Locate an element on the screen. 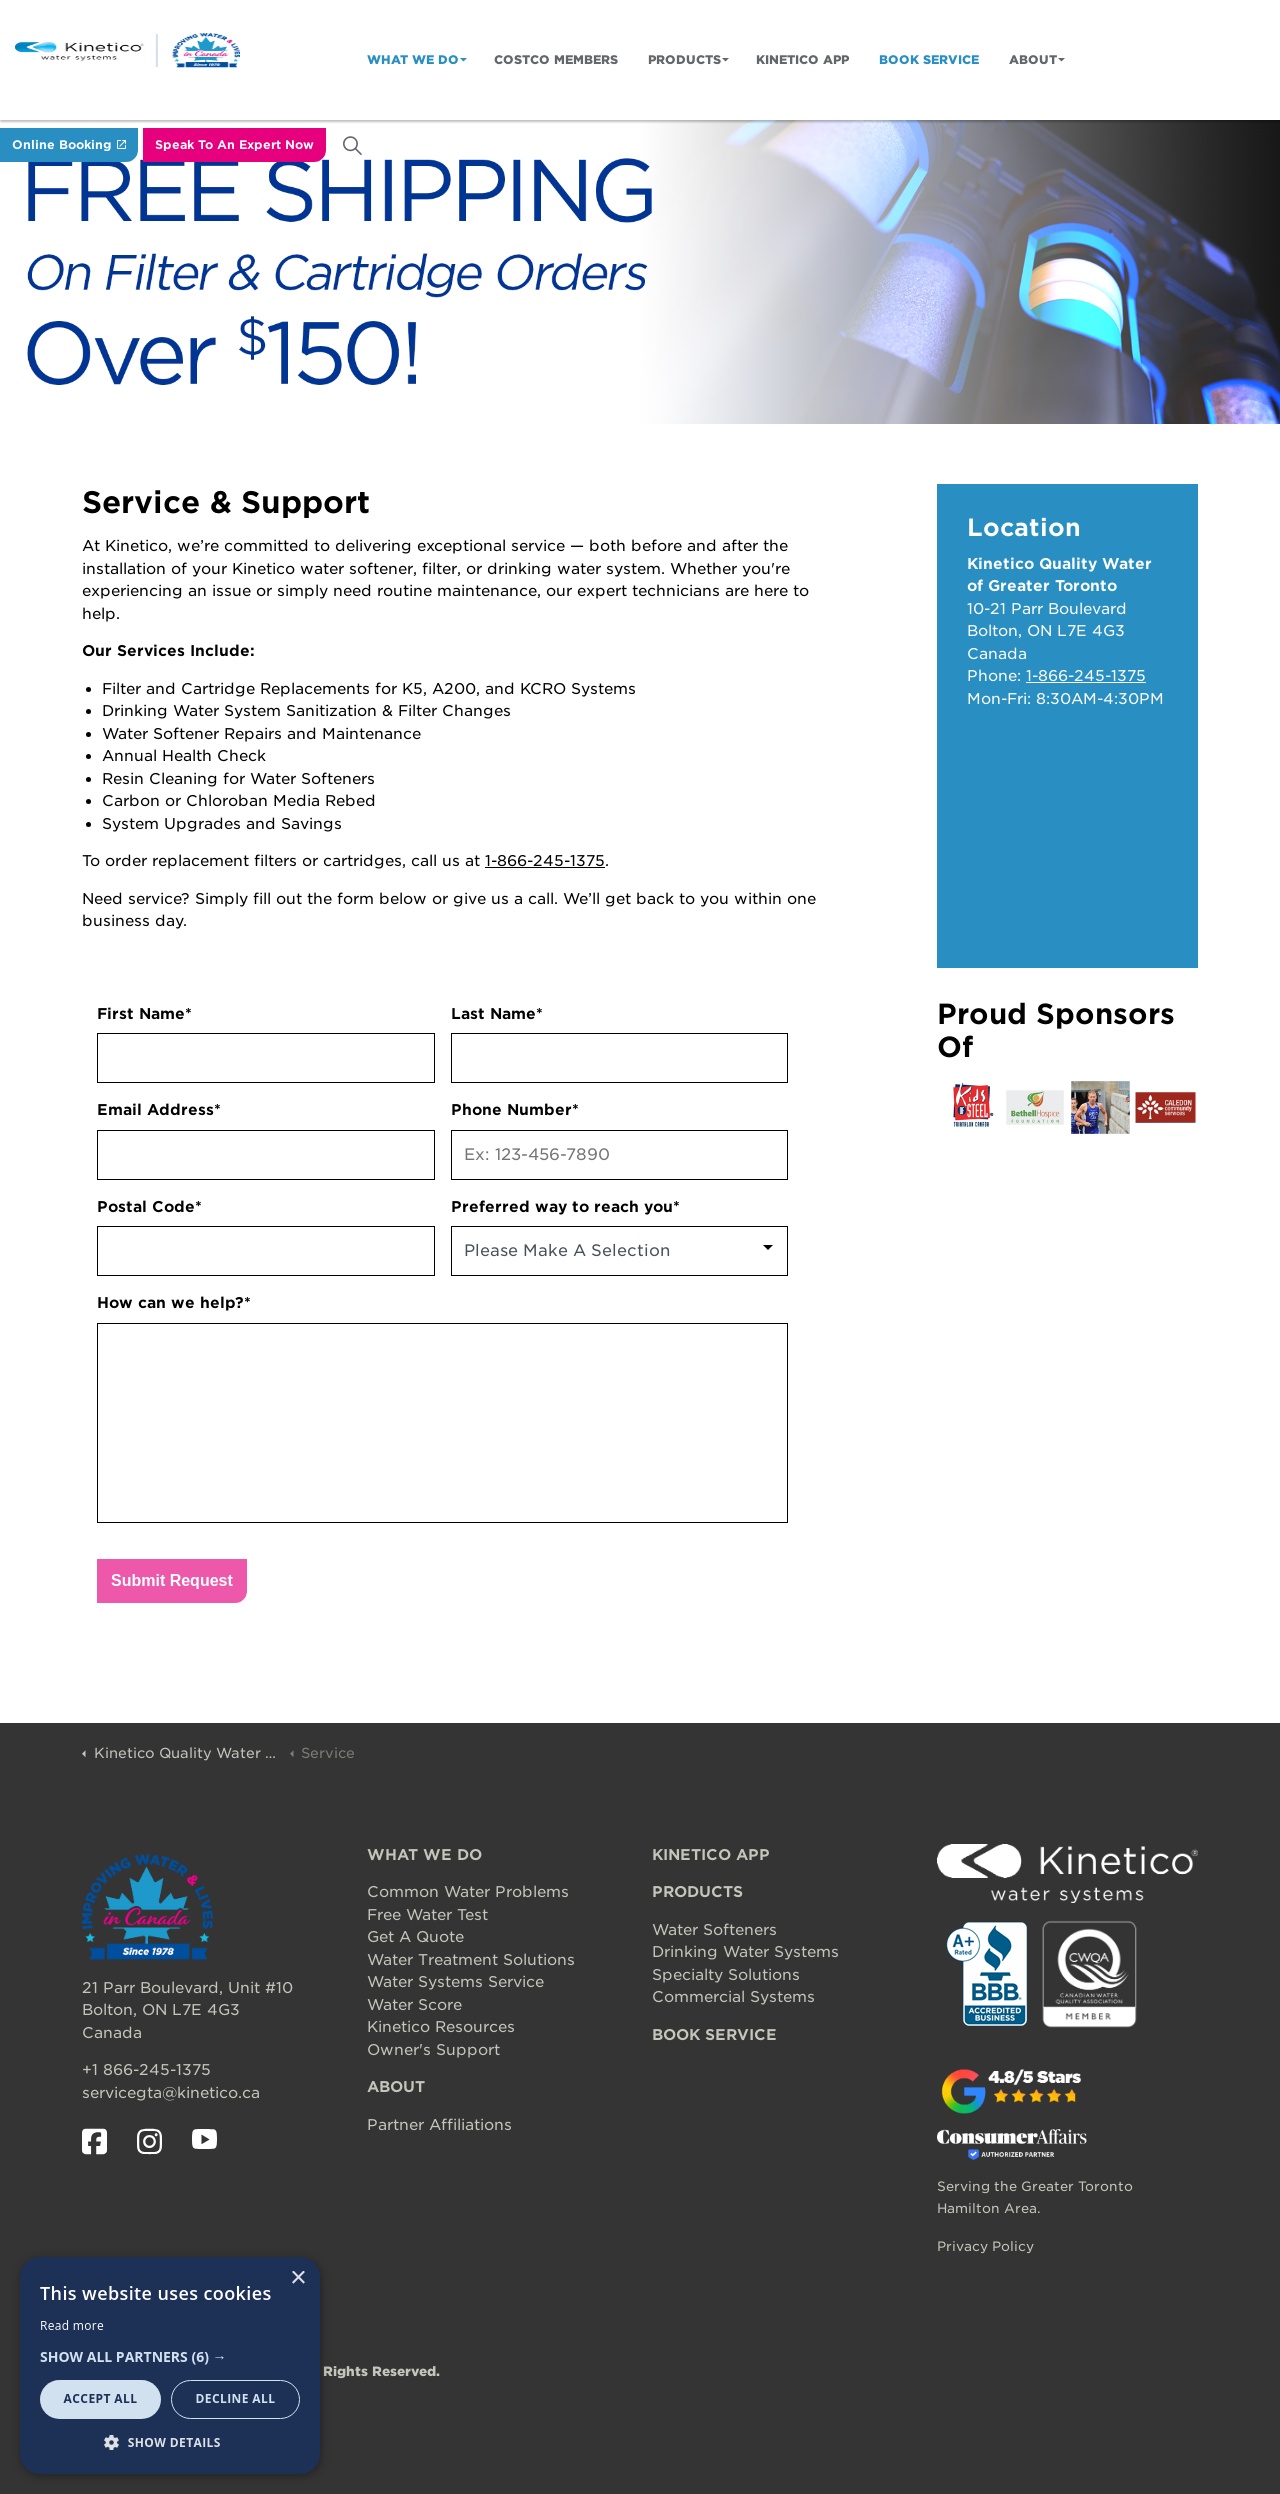 This screenshot has height=2494, width=1280. [button] is located at coordinates (170, 2357).